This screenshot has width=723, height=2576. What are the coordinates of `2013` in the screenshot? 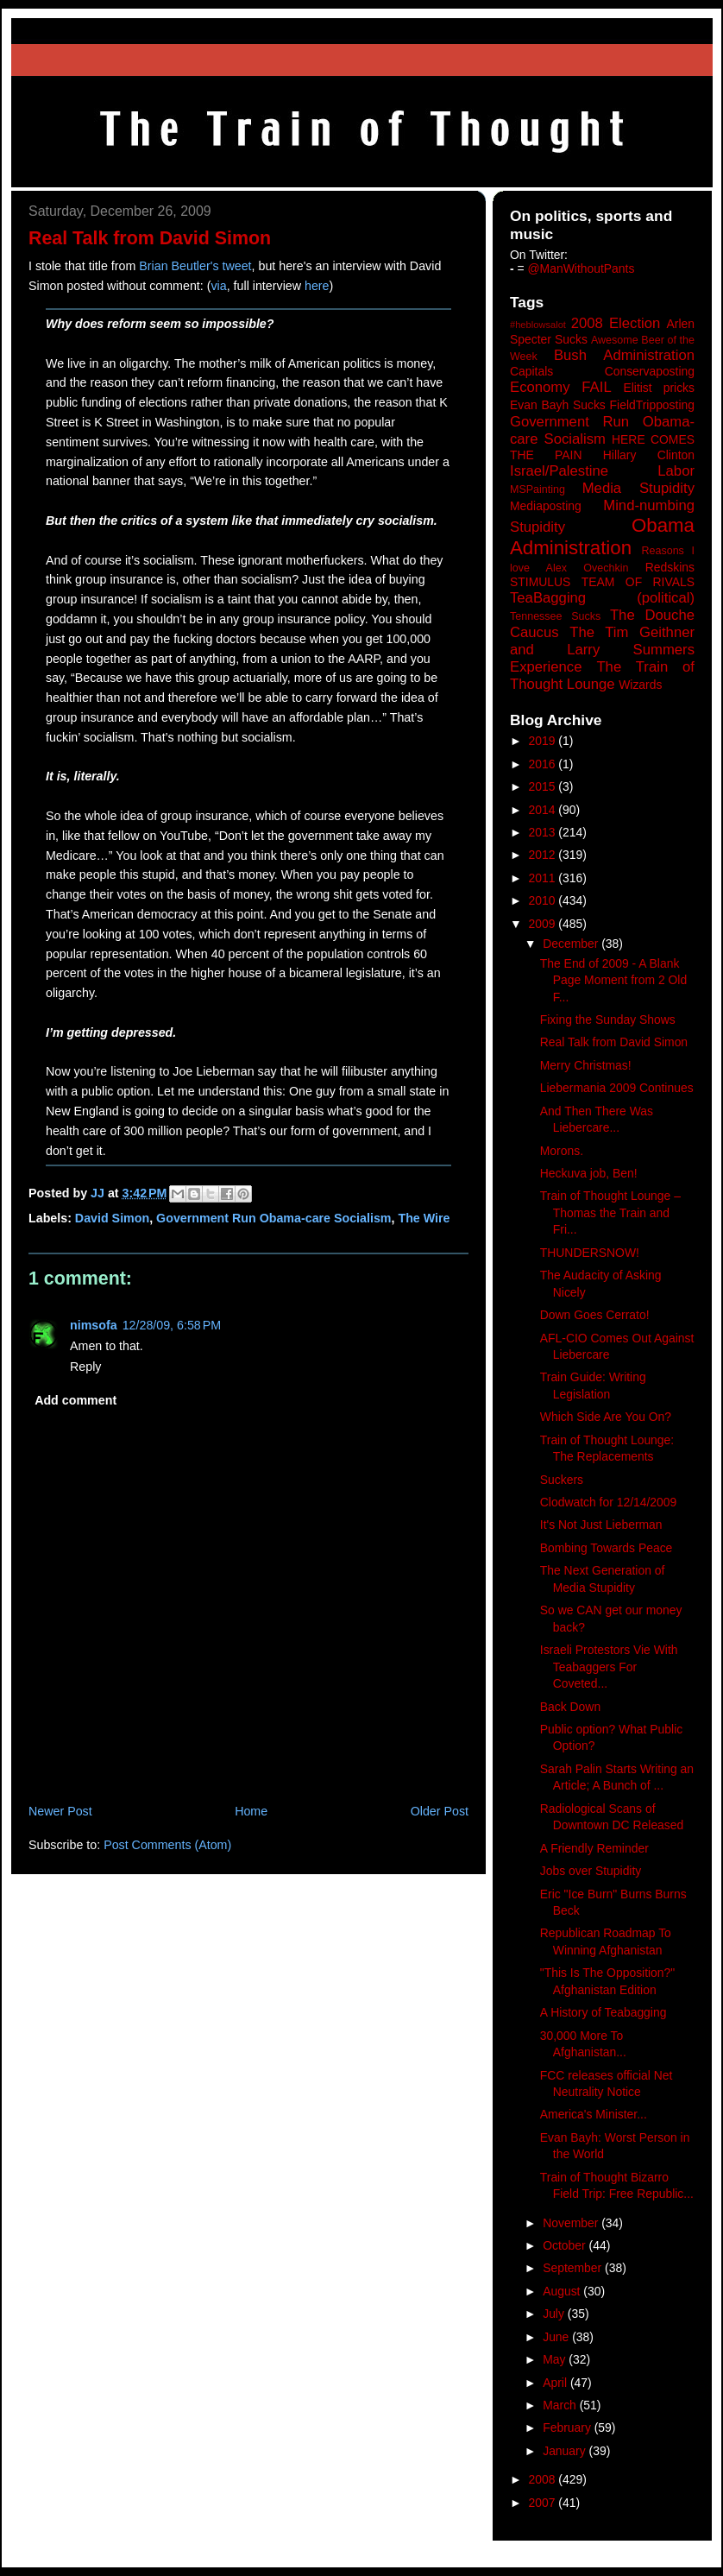 It's located at (544, 832).